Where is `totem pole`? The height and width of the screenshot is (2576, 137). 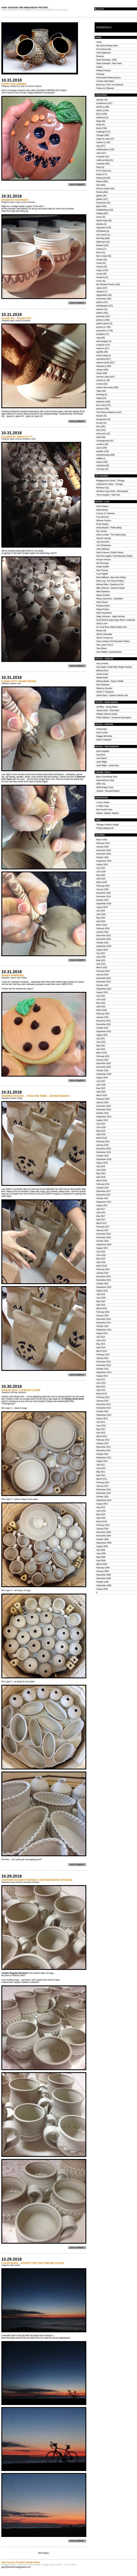
totem pole is located at coordinates (101, 433).